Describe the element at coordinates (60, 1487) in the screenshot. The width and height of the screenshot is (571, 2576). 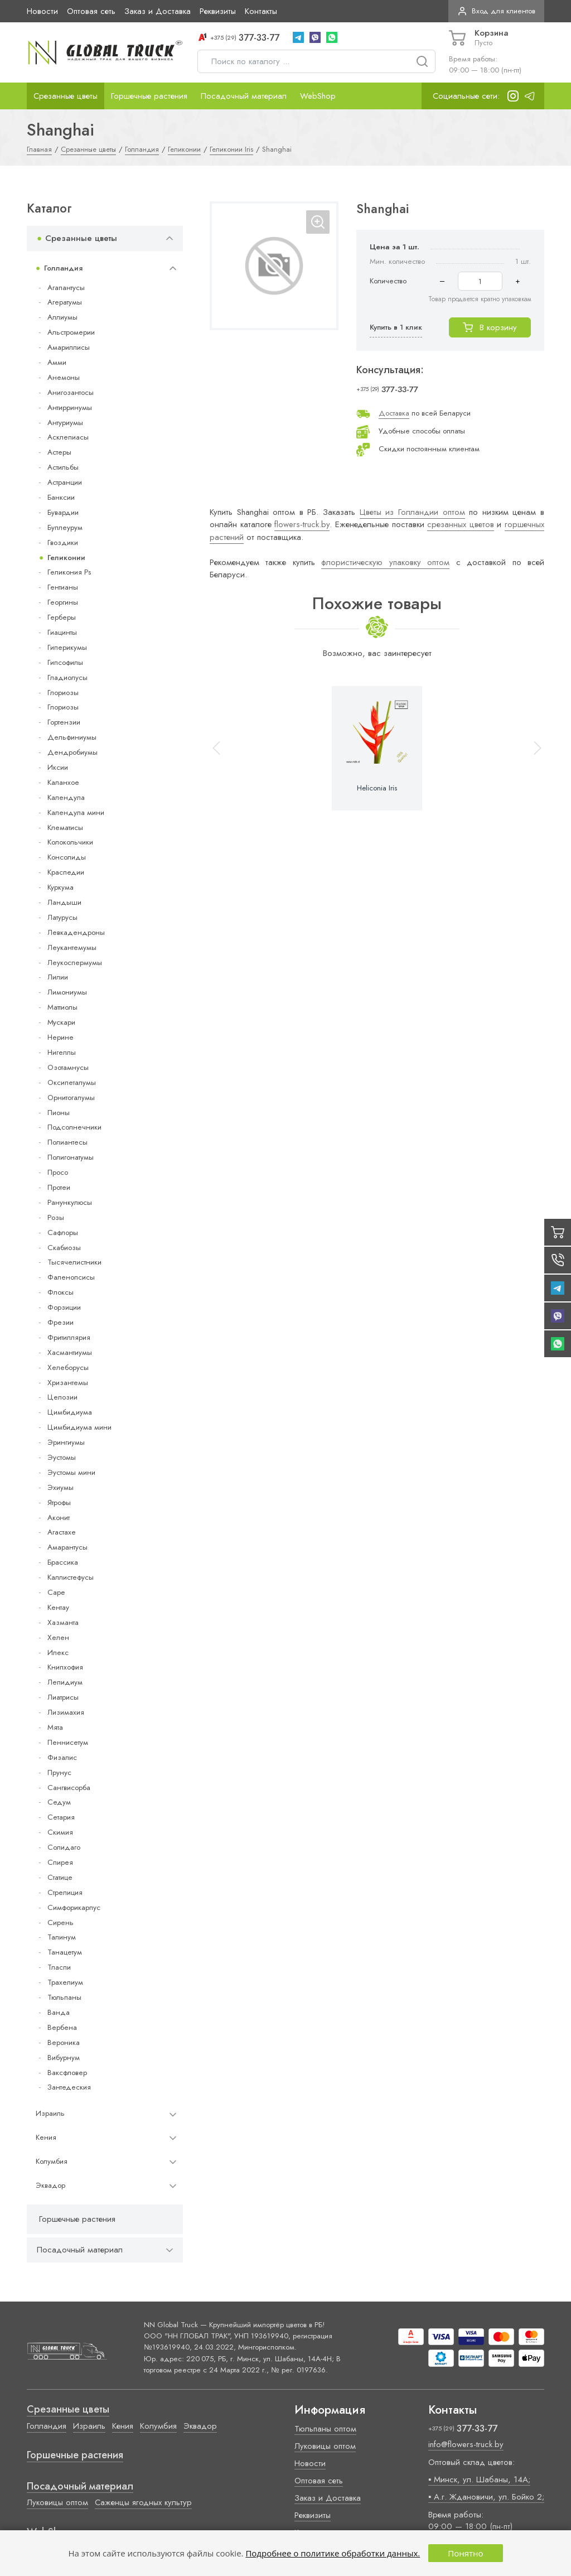
I see `Эхиумы` at that location.